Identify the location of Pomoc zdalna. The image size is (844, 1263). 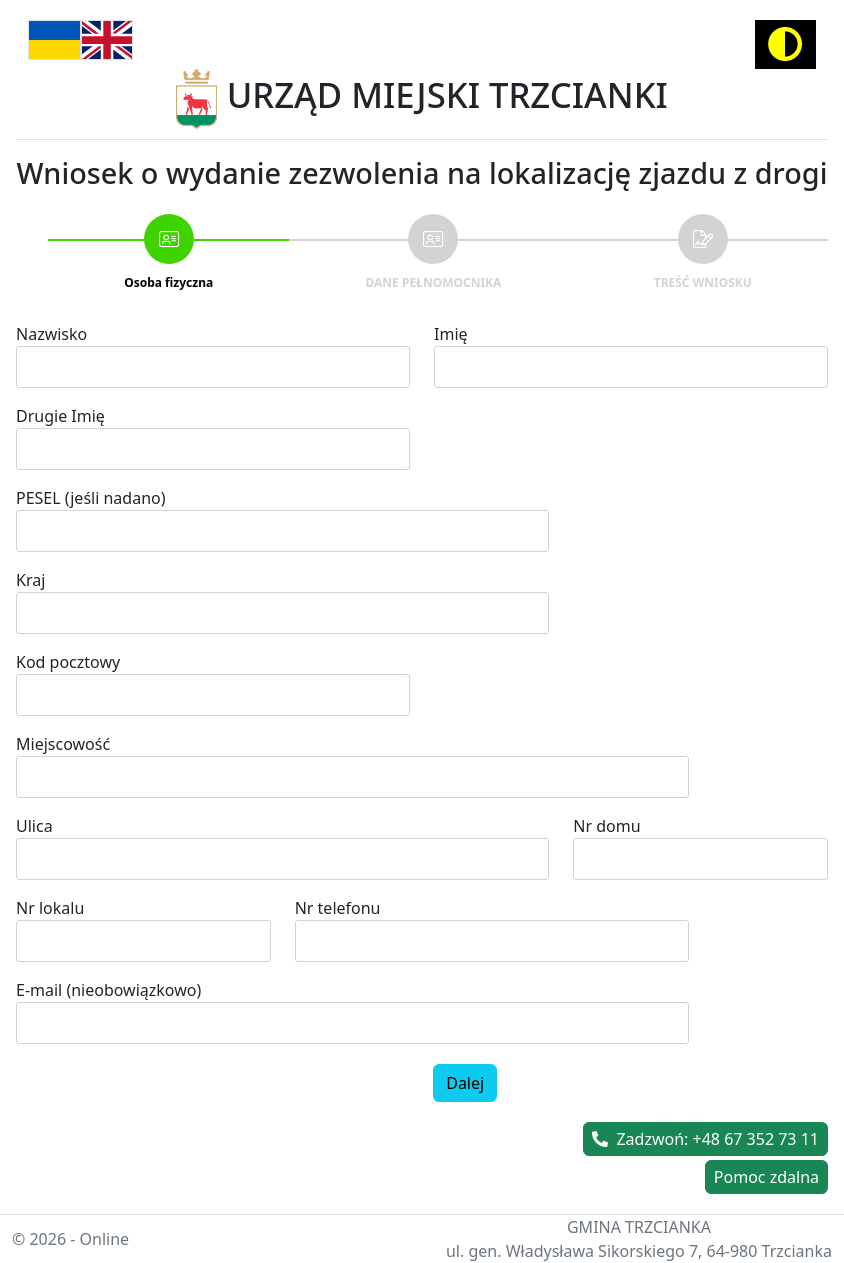
(766, 1177).